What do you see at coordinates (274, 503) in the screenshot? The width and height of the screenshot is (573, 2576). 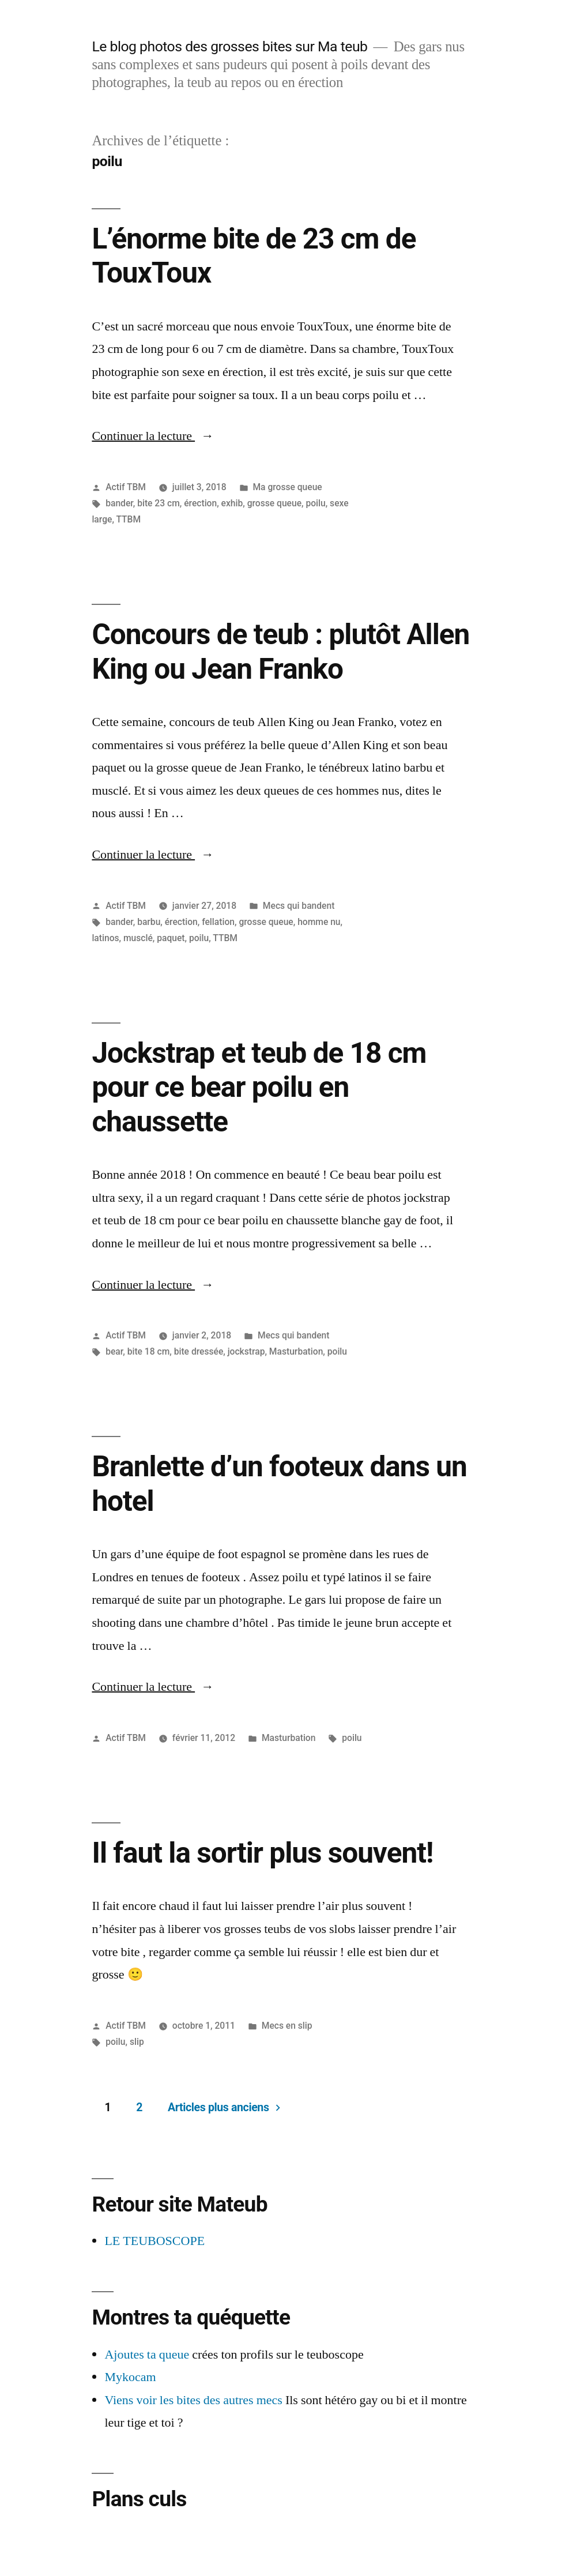 I see `grosse queue` at bounding box center [274, 503].